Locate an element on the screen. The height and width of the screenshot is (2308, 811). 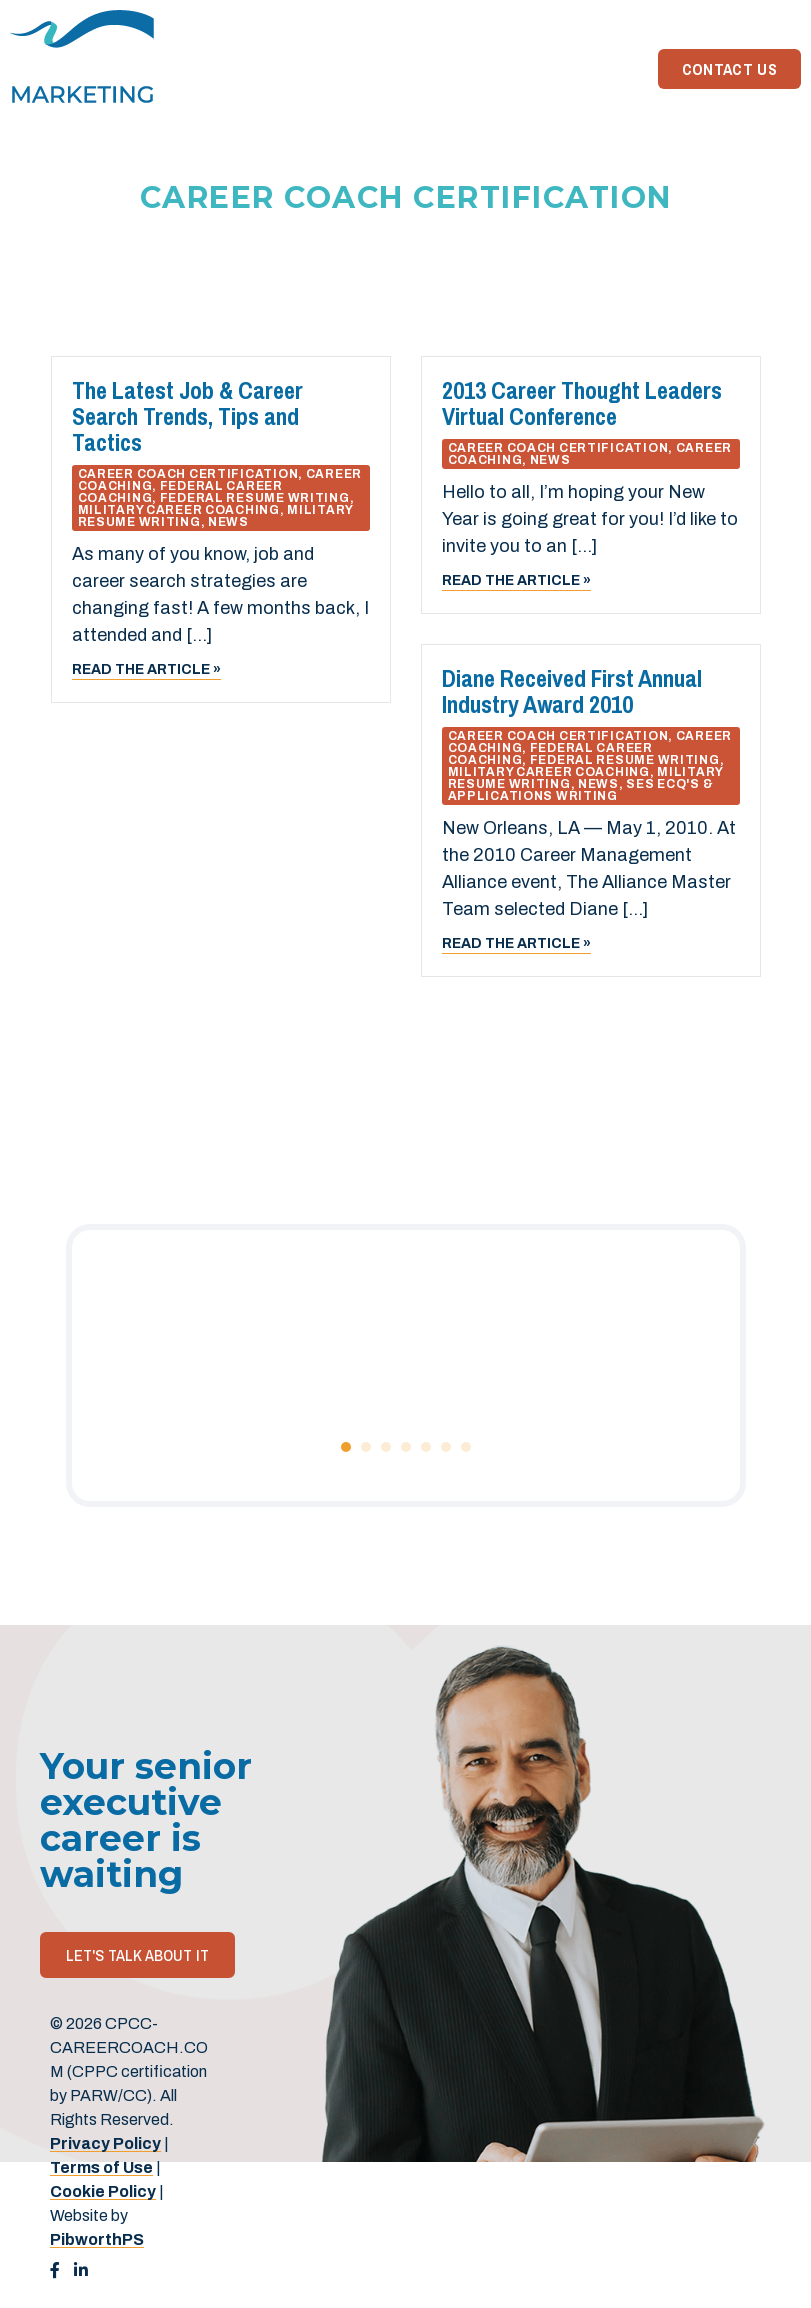
2013 Career Thought Leaders Virtual Conference is located at coordinates (582, 403).